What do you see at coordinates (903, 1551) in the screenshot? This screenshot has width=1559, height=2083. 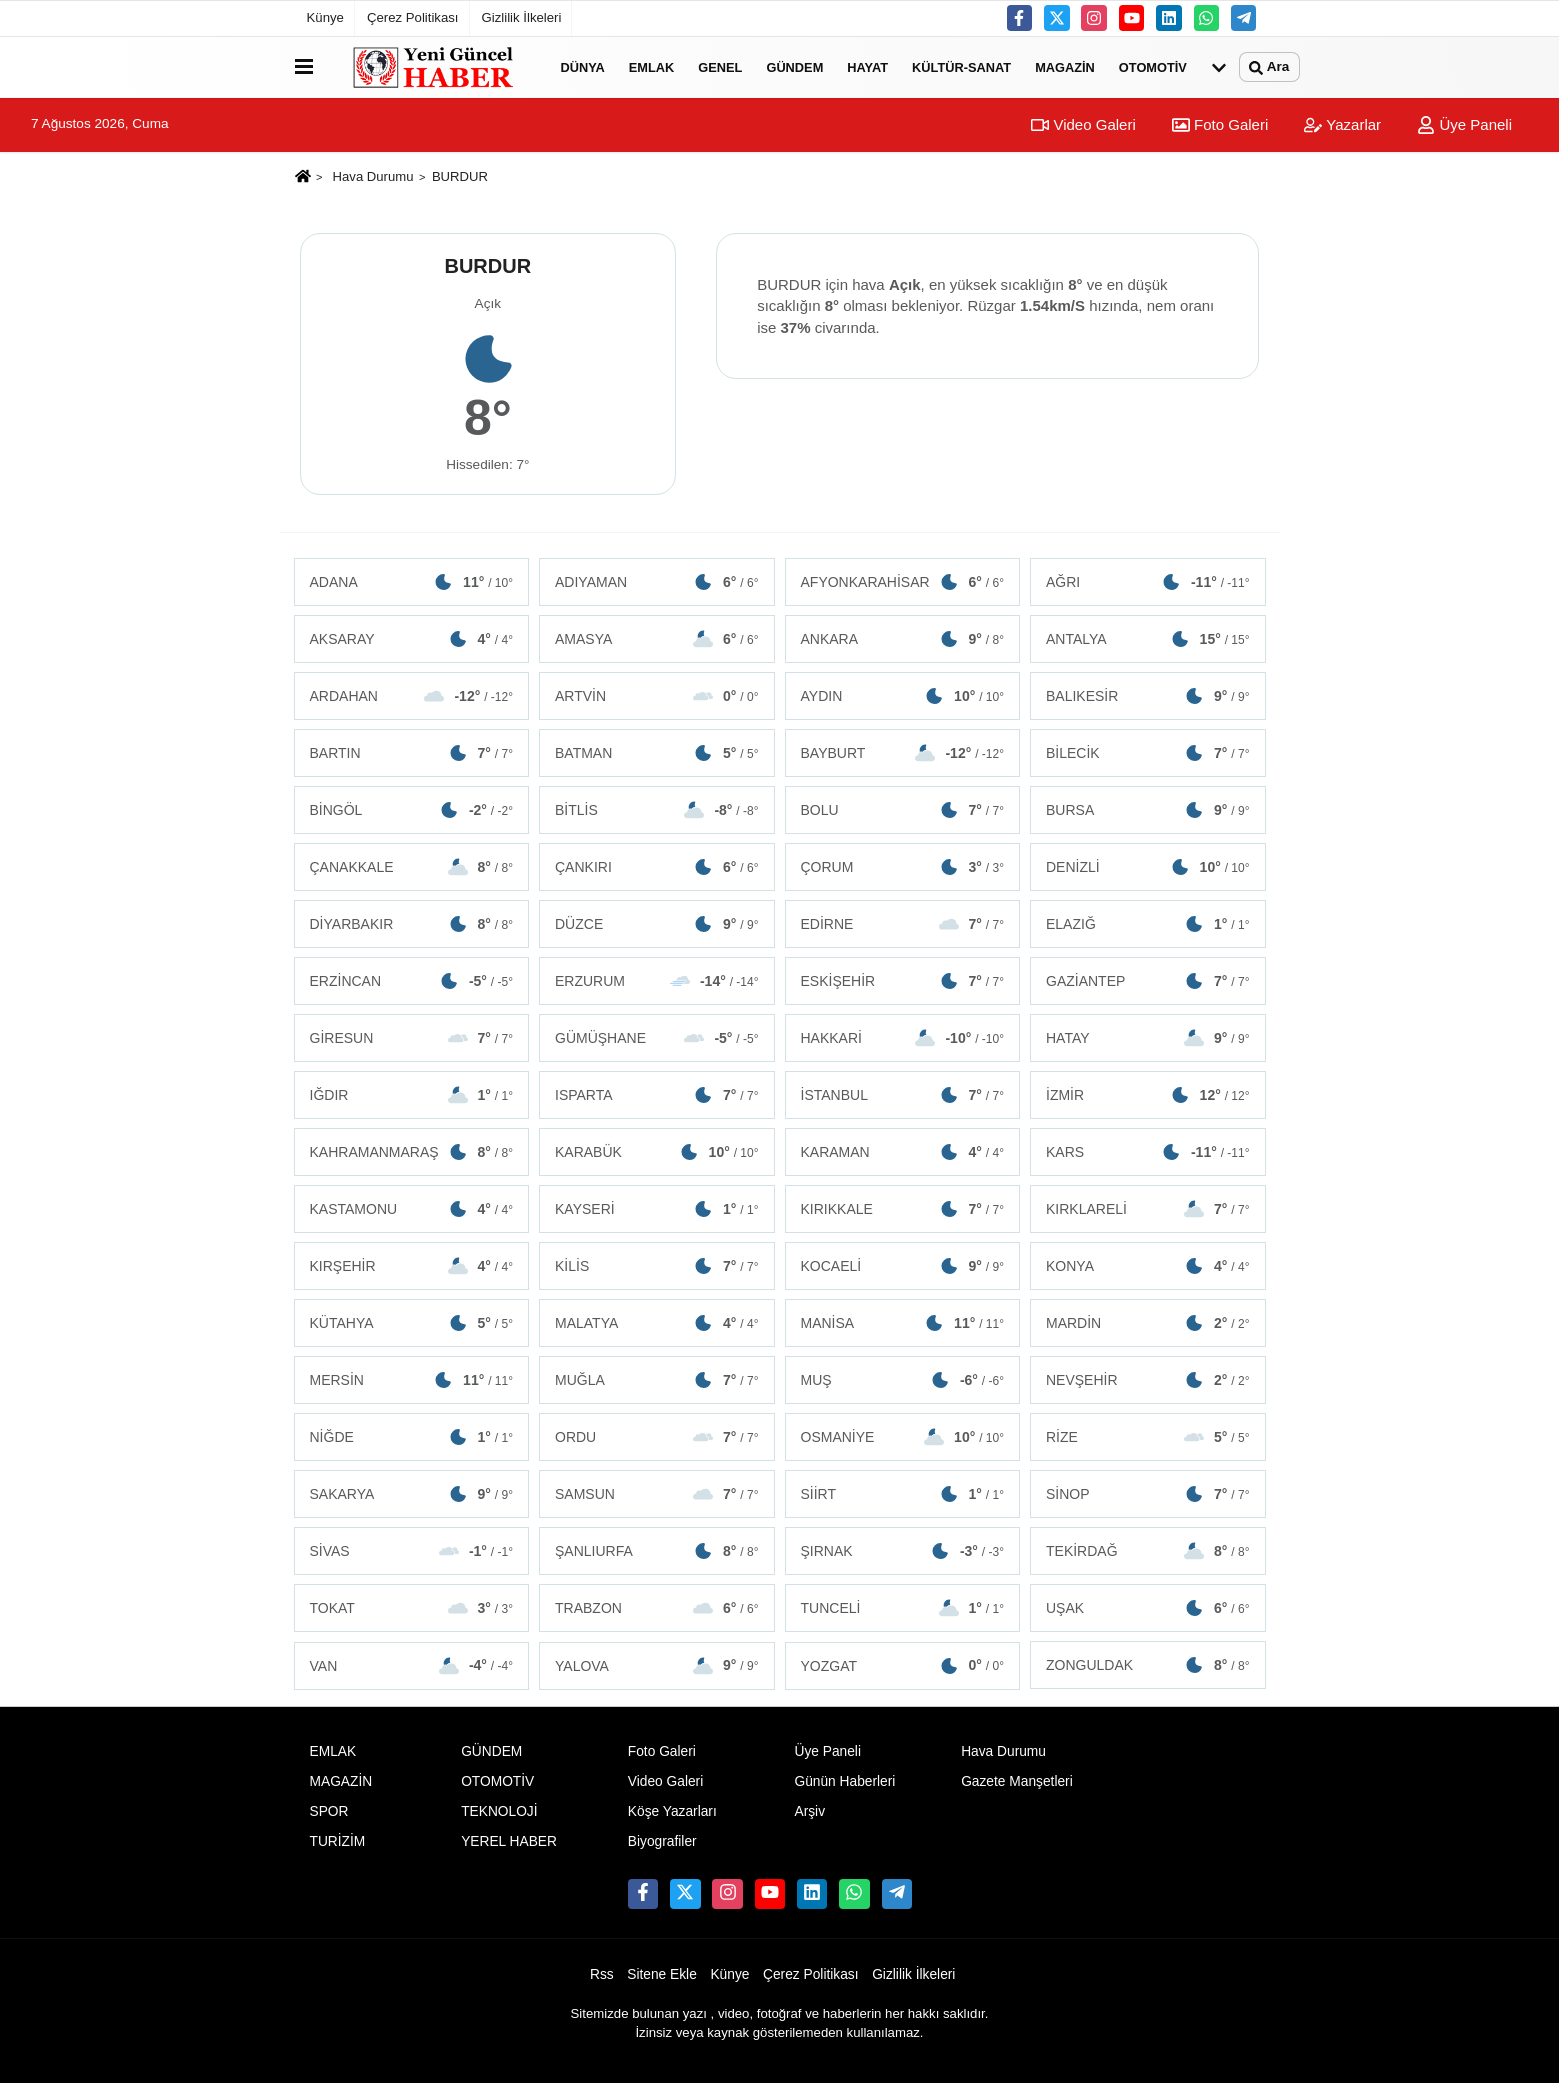 I see `ŞIRNAK` at bounding box center [903, 1551].